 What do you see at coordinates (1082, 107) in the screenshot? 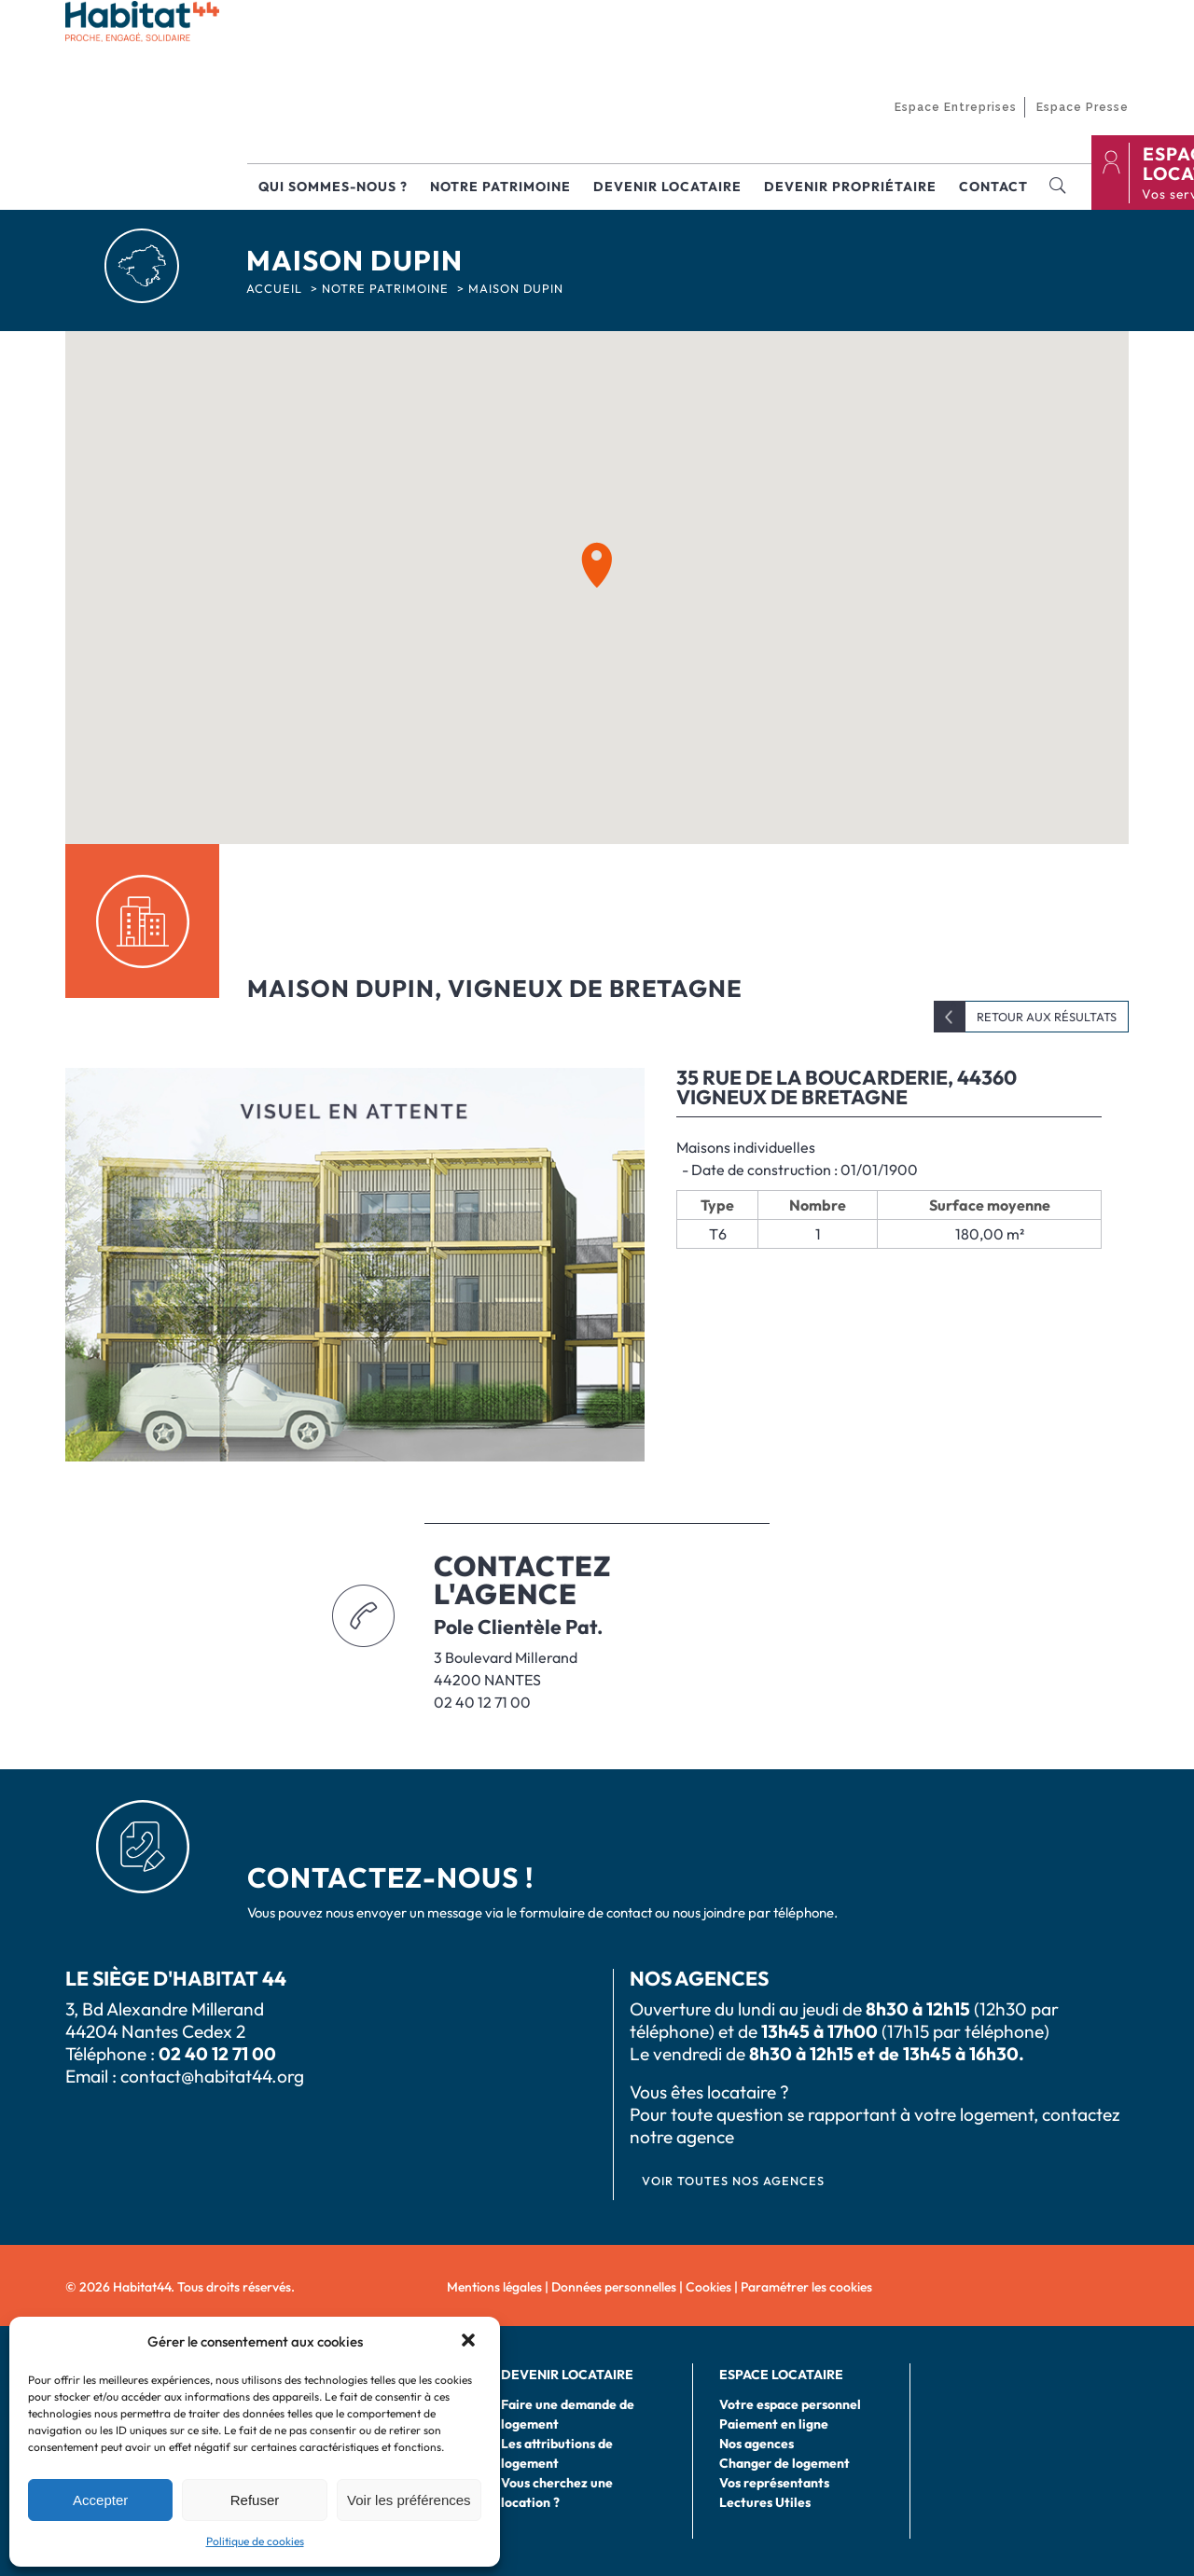
I see `Espace Presse` at bounding box center [1082, 107].